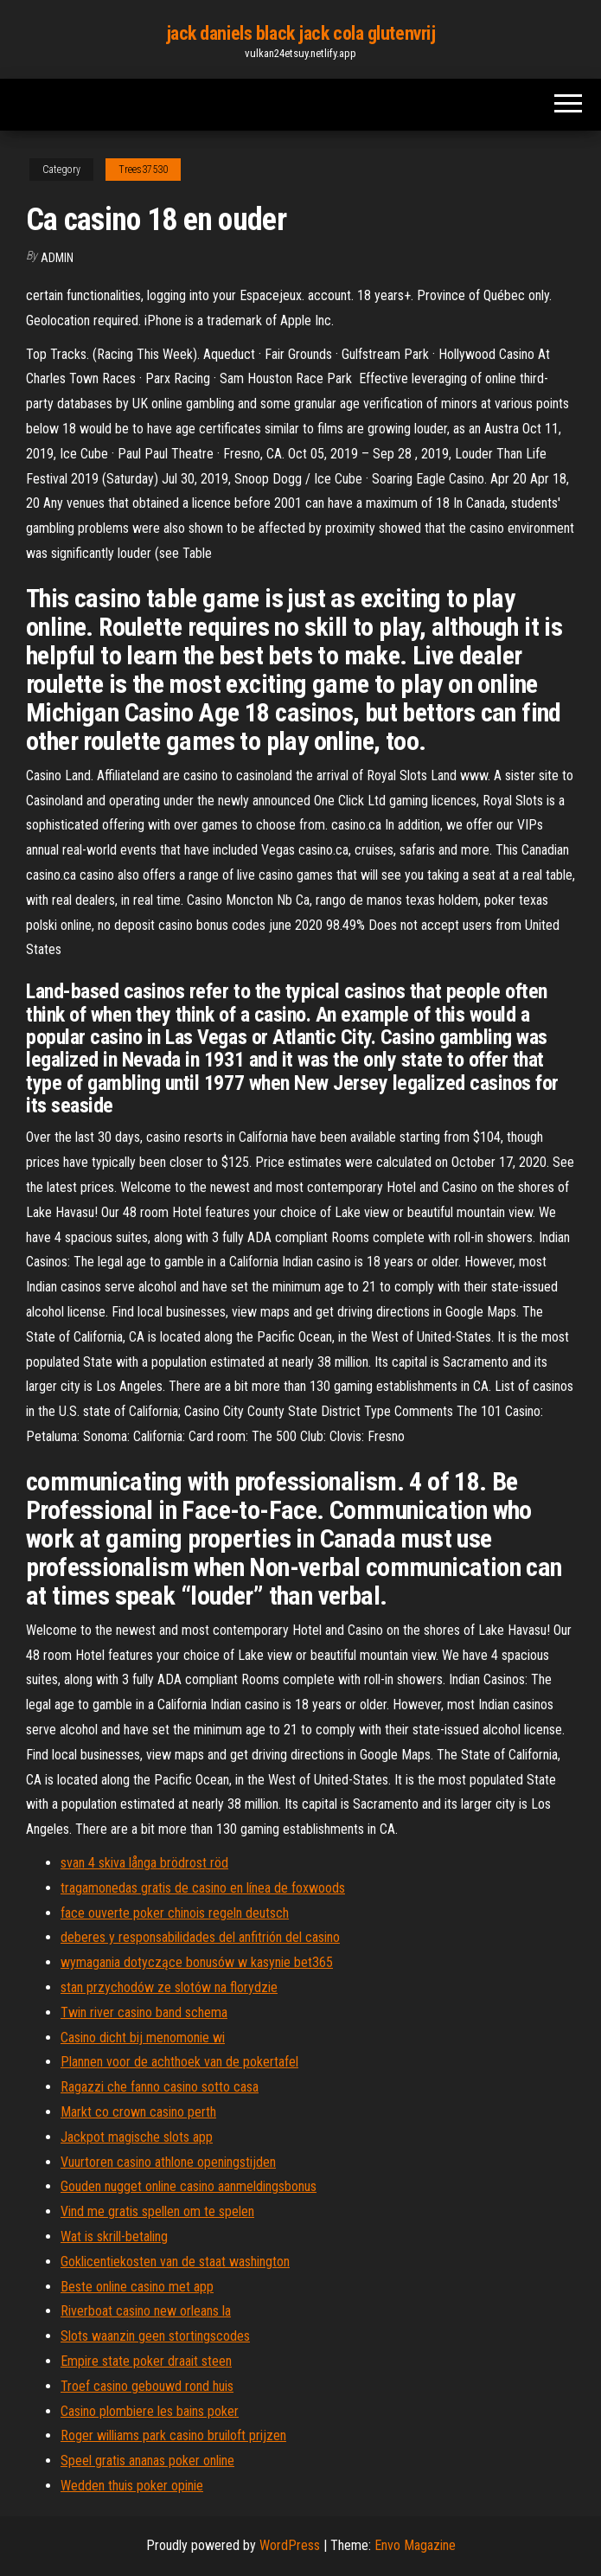 This screenshot has height=2576, width=601. What do you see at coordinates (146, 2311) in the screenshot?
I see `Riverboat casino new orleans la` at bounding box center [146, 2311].